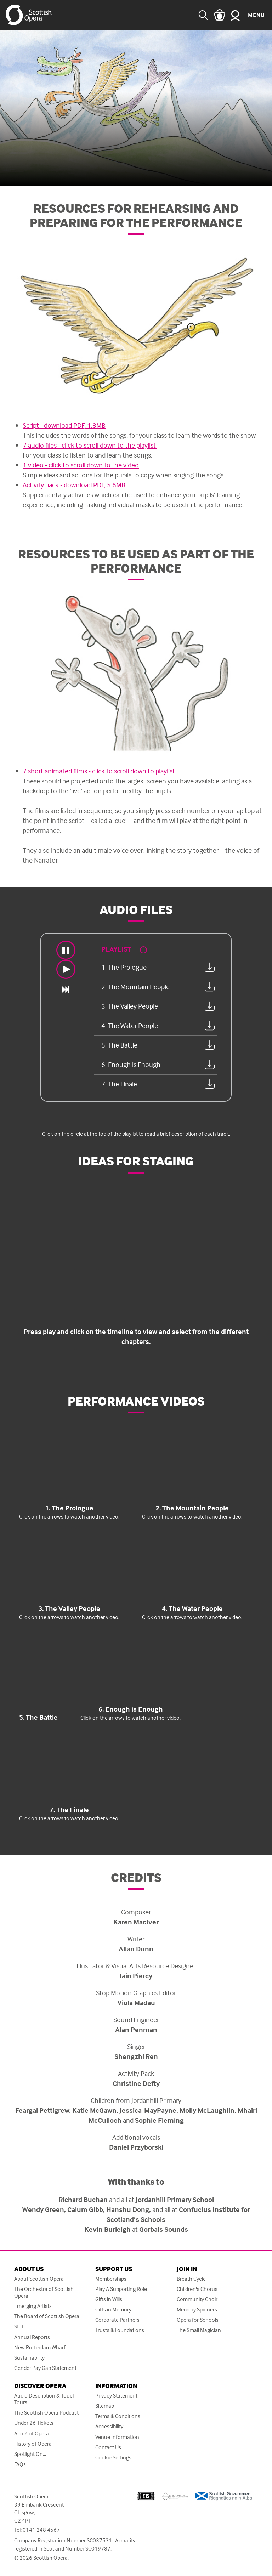 The width and height of the screenshot is (272, 2576). Describe the element at coordinates (31, 2433) in the screenshot. I see `A to Z of Opera` at that location.